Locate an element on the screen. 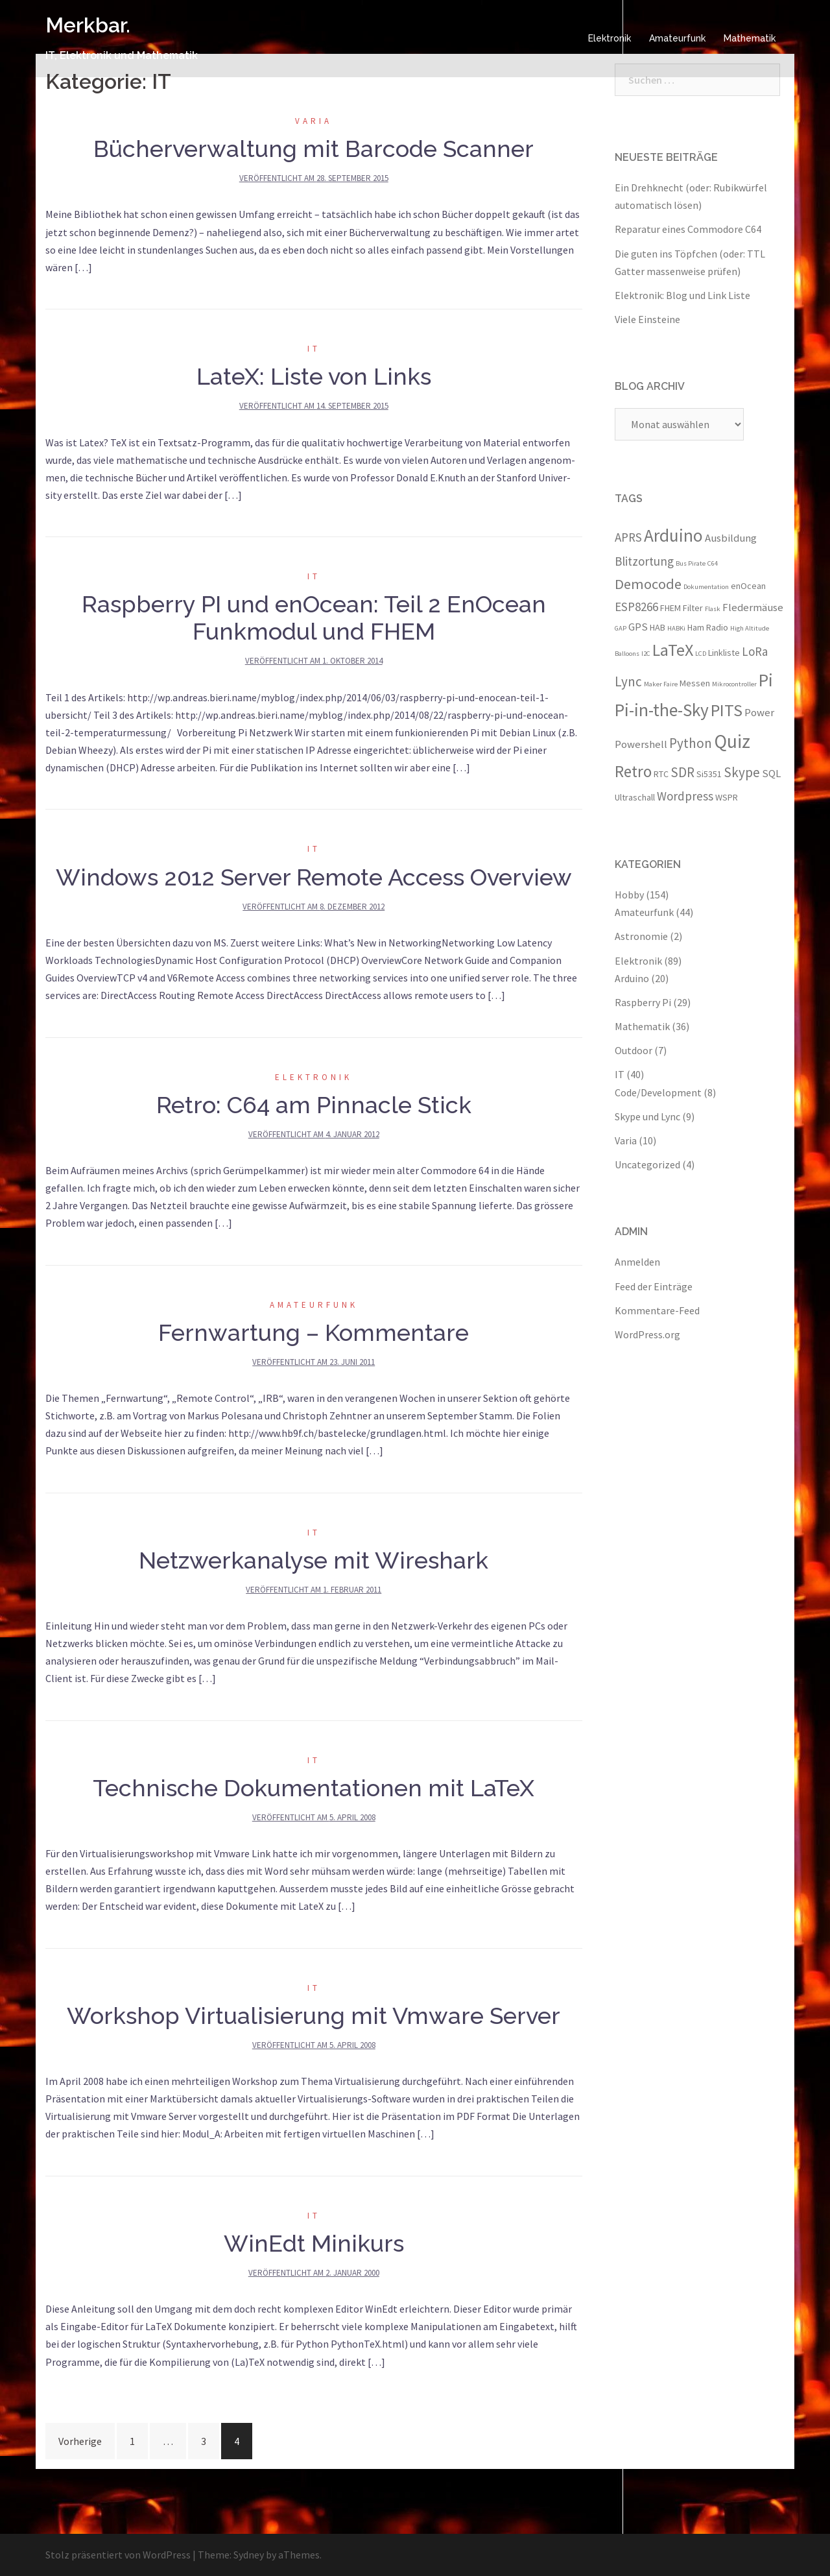 This screenshot has width=830, height=2576. Raspberry Pi is located at coordinates (643, 1002).